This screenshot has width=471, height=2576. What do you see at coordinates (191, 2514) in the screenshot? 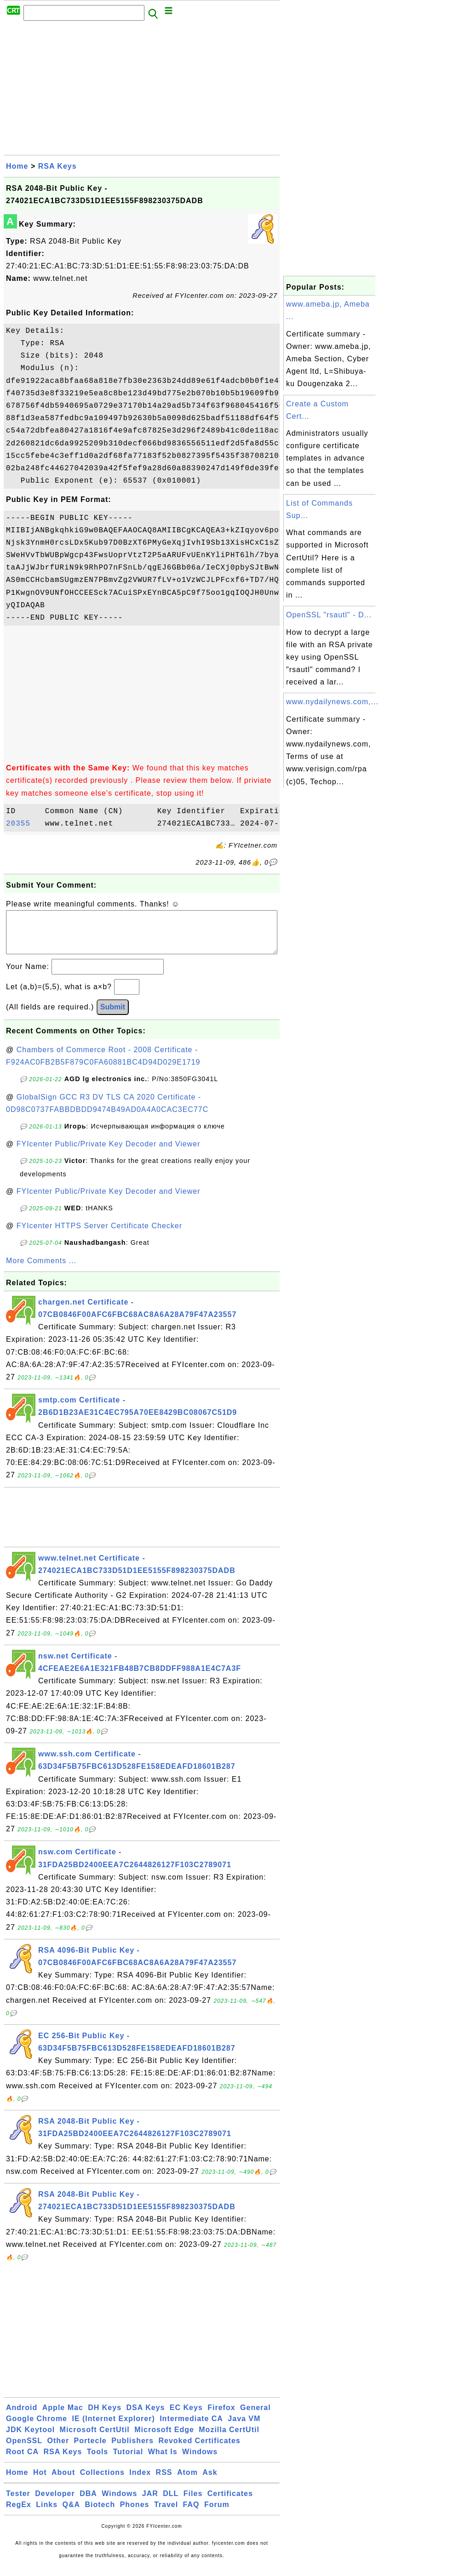
I see `FAQ` at bounding box center [191, 2514].